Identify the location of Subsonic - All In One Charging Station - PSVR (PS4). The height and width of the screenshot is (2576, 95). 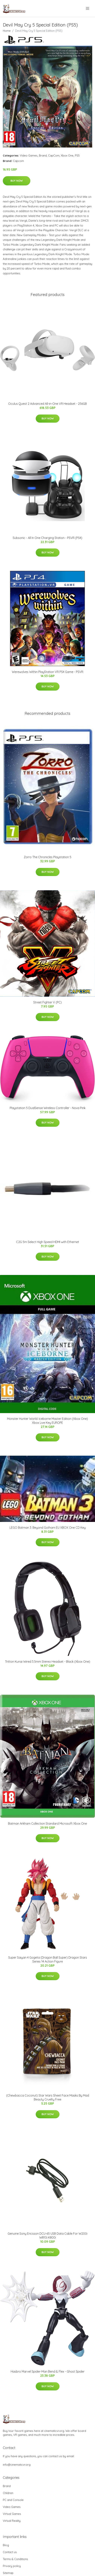
(47, 538).